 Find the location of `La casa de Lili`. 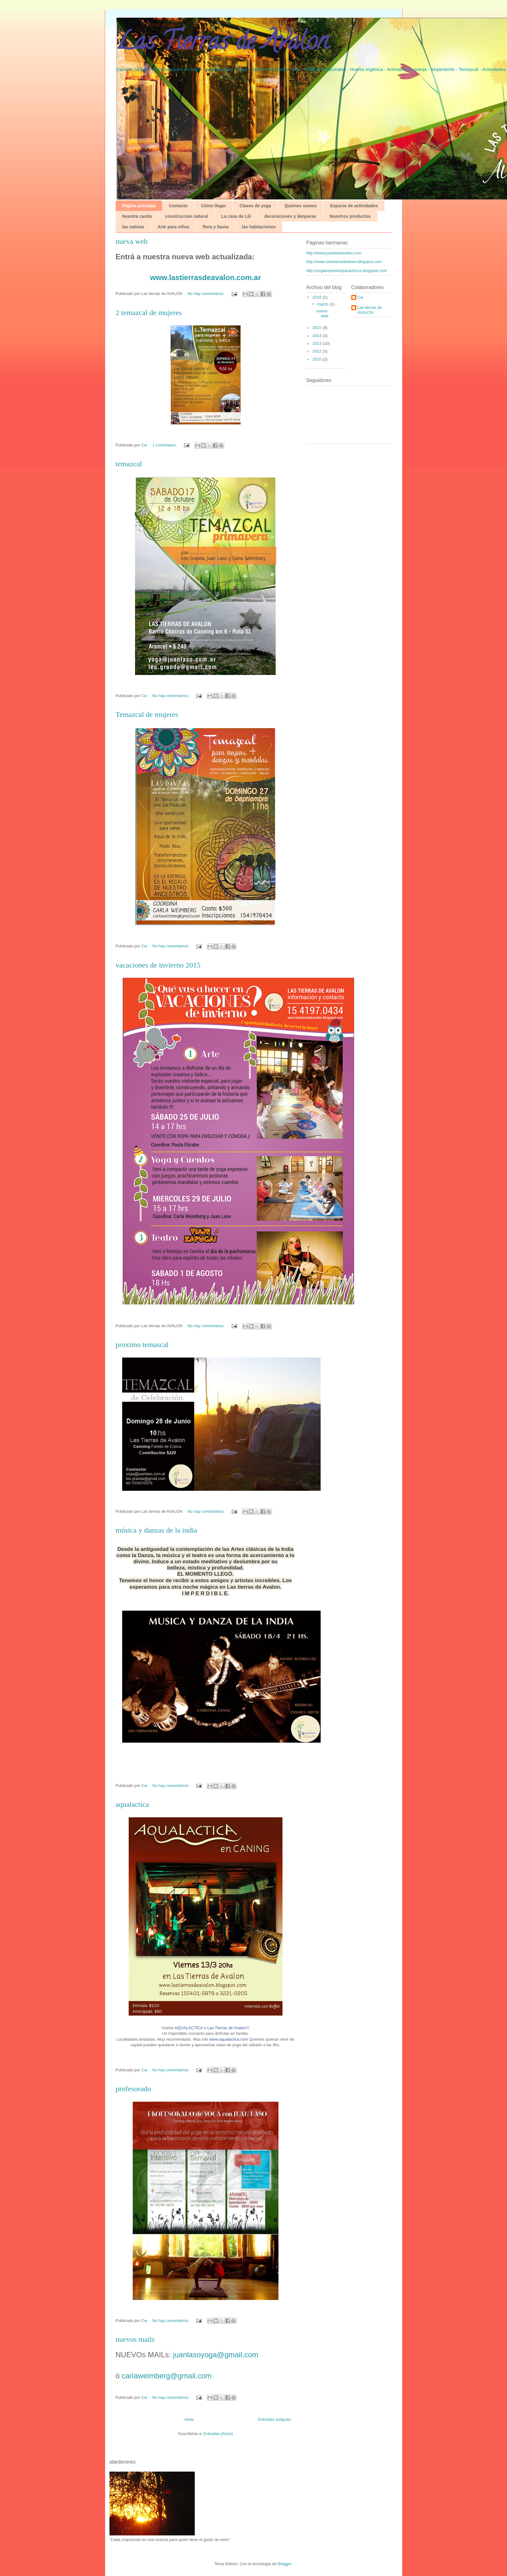

La casa de Lili is located at coordinates (236, 216).